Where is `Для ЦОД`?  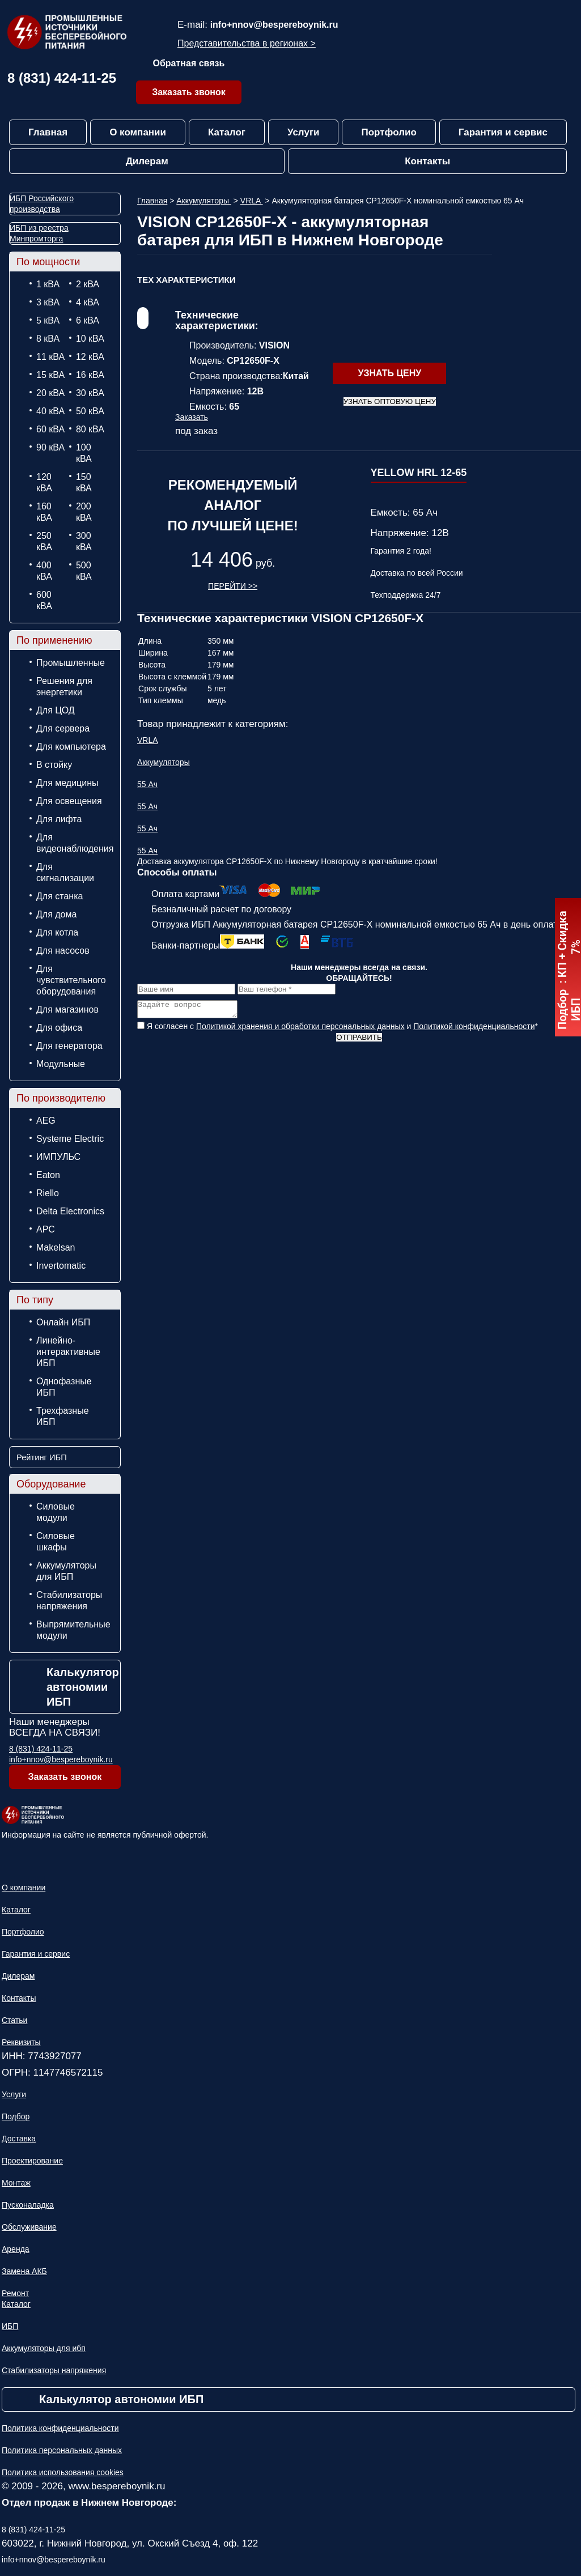
Для ЦОД is located at coordinates (55, 710).